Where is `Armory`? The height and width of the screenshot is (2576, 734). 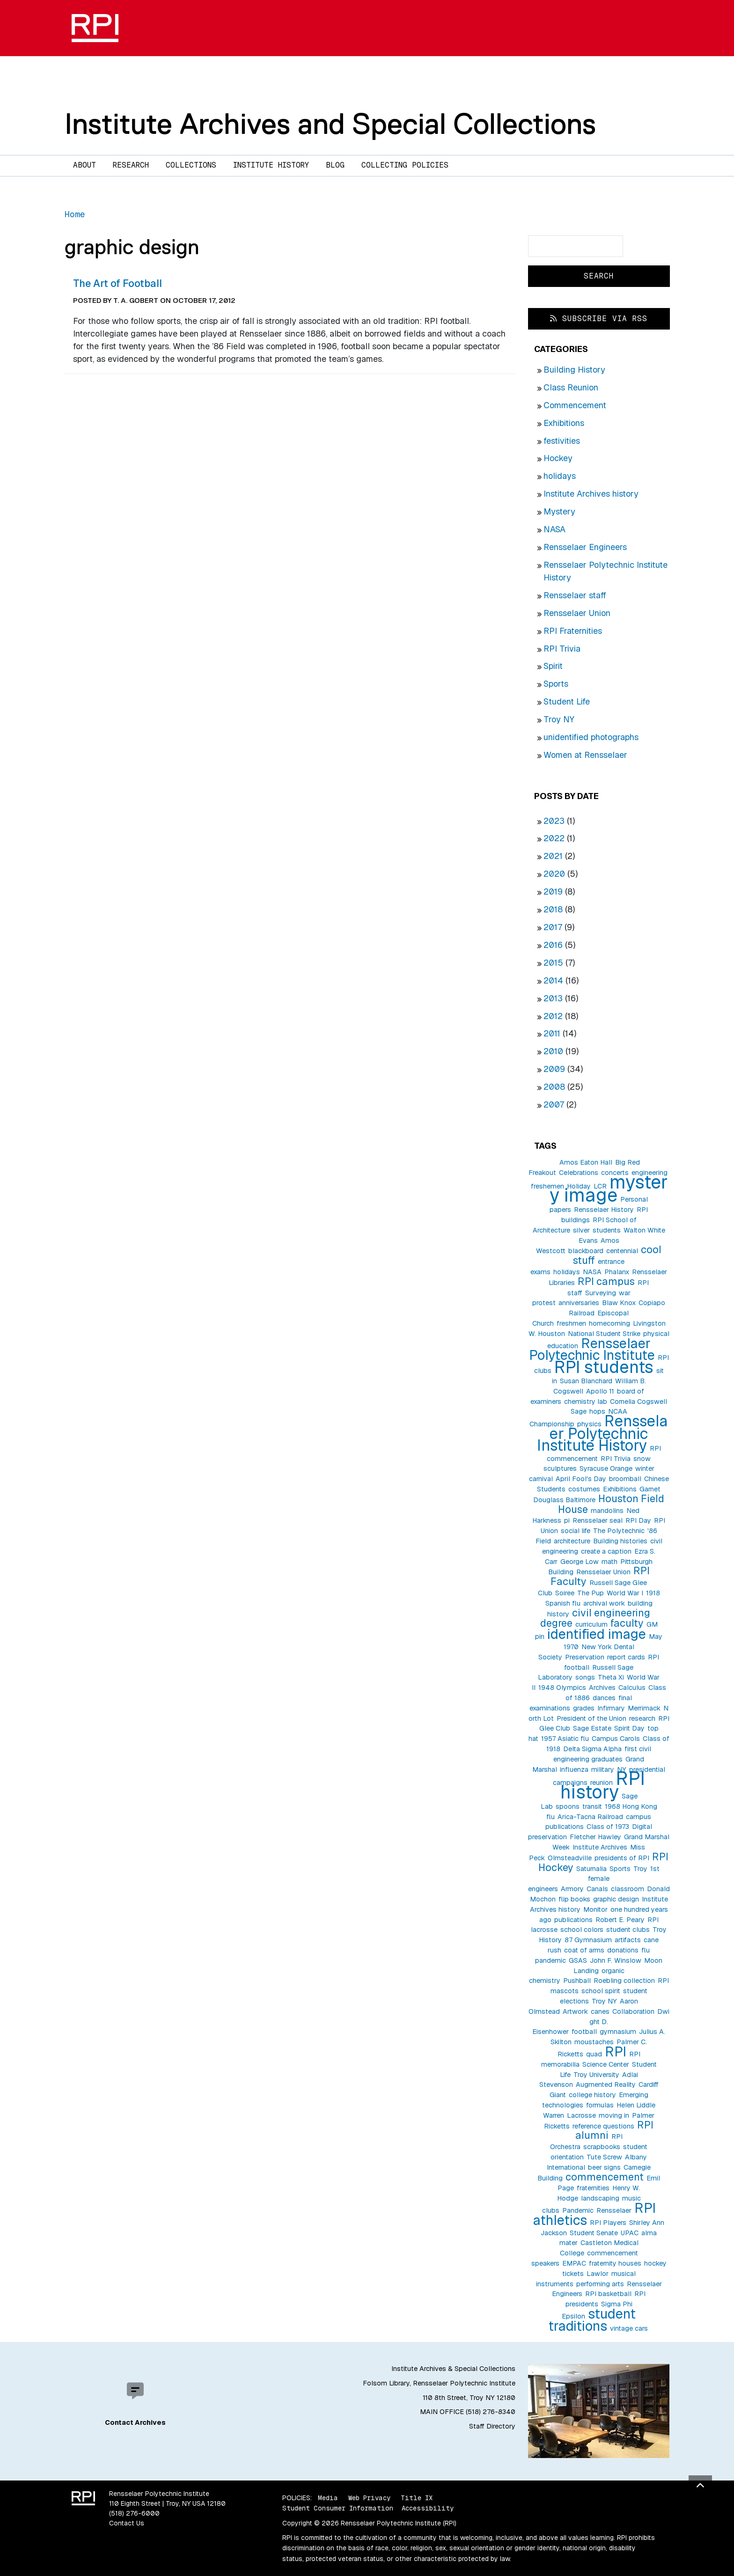 Armory is located at coordinates (572, 1889).